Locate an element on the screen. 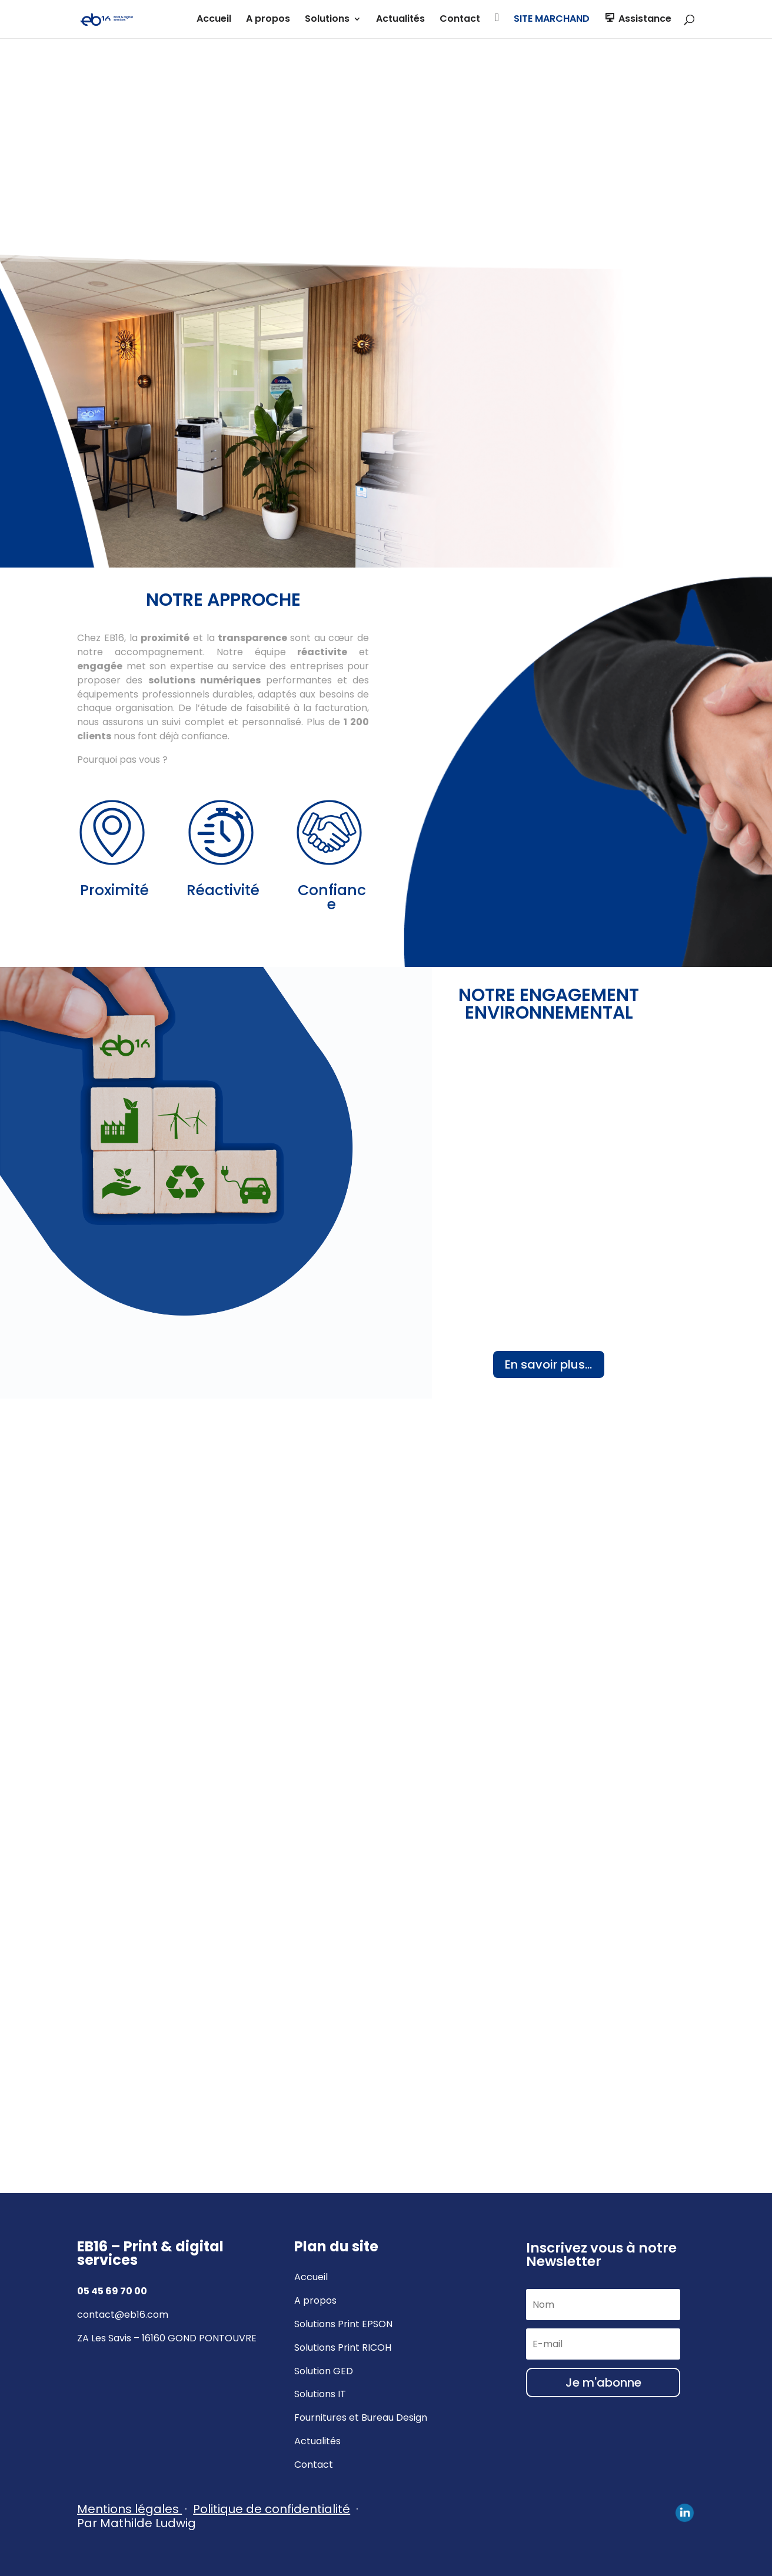  · Par Mathilde Ludwig is located at coordinates (219, 2516).